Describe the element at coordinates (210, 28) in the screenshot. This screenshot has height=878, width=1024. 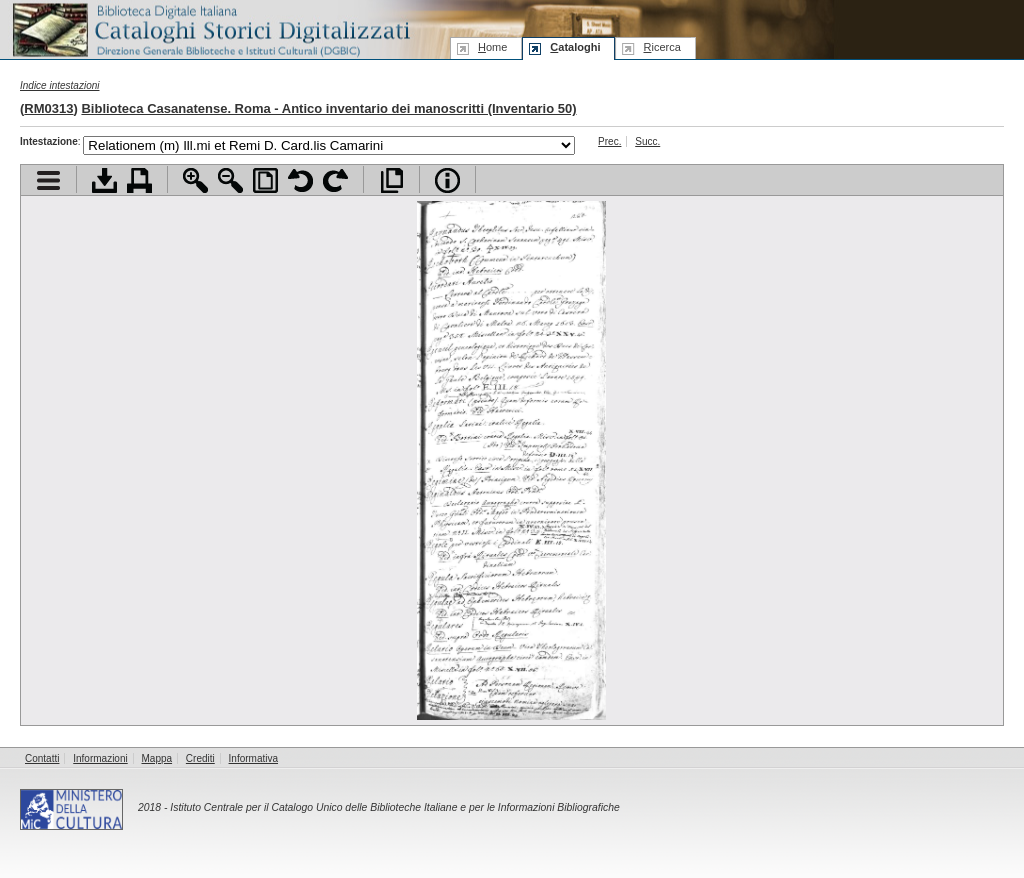
I see `Biblioteca digitale Italiana - Cataloghi Storici` at that location.